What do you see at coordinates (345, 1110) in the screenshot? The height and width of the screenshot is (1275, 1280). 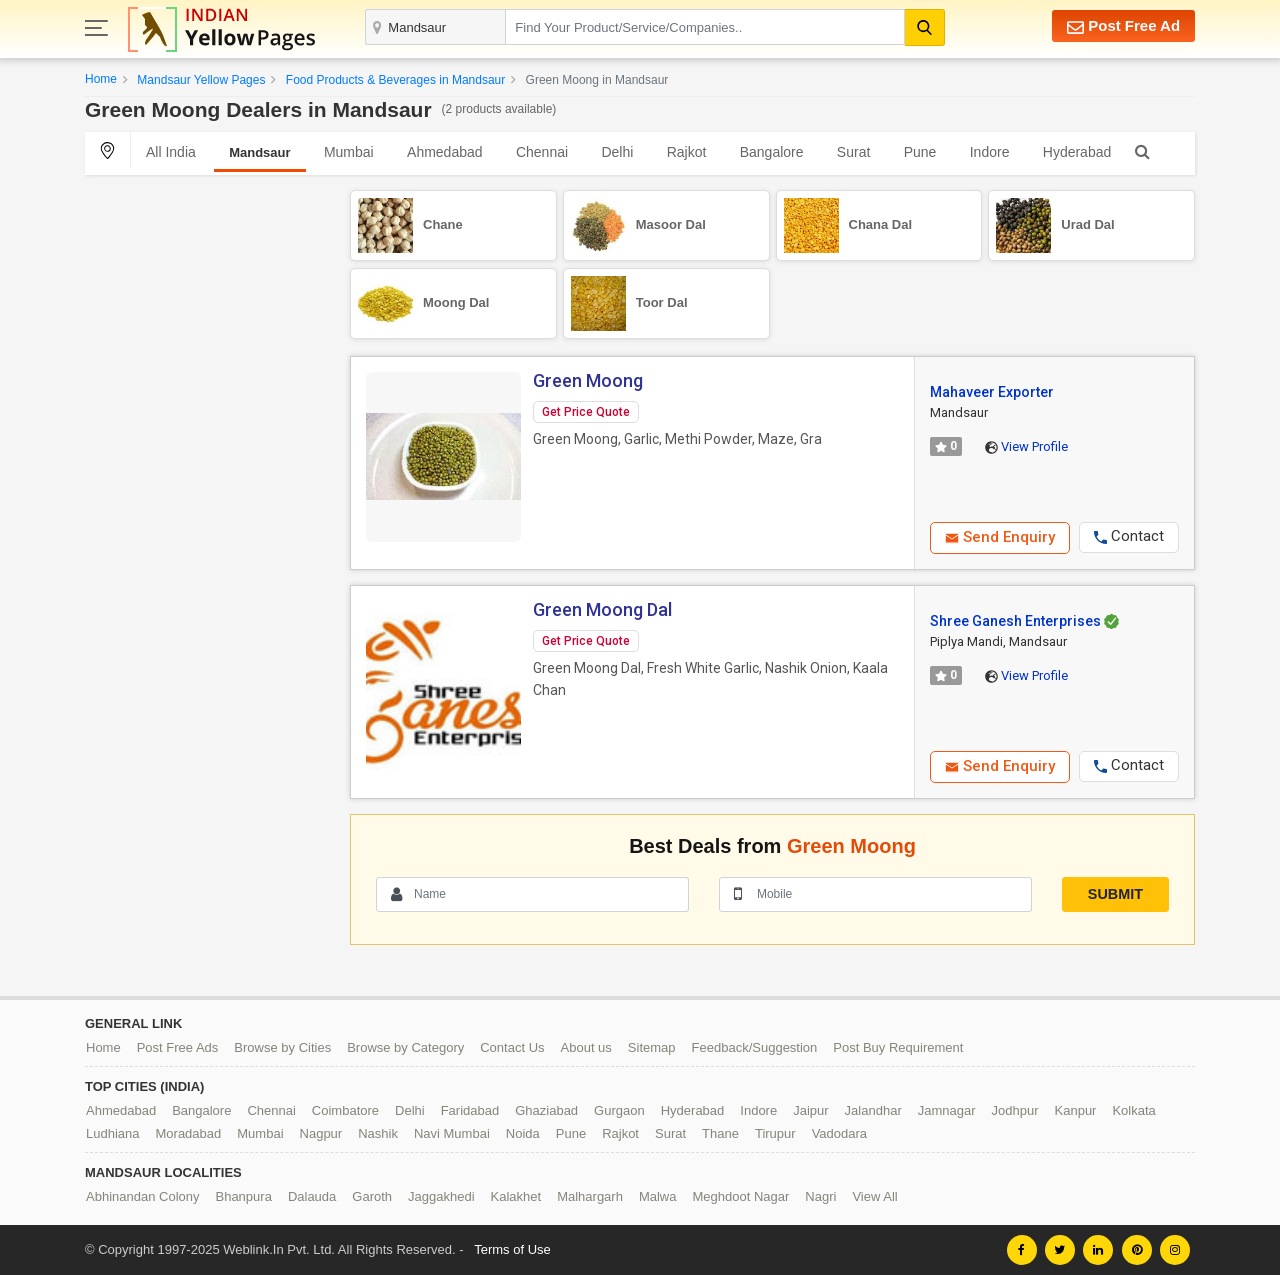 I see `Coimbatore` at bounding box center [345, 1110].